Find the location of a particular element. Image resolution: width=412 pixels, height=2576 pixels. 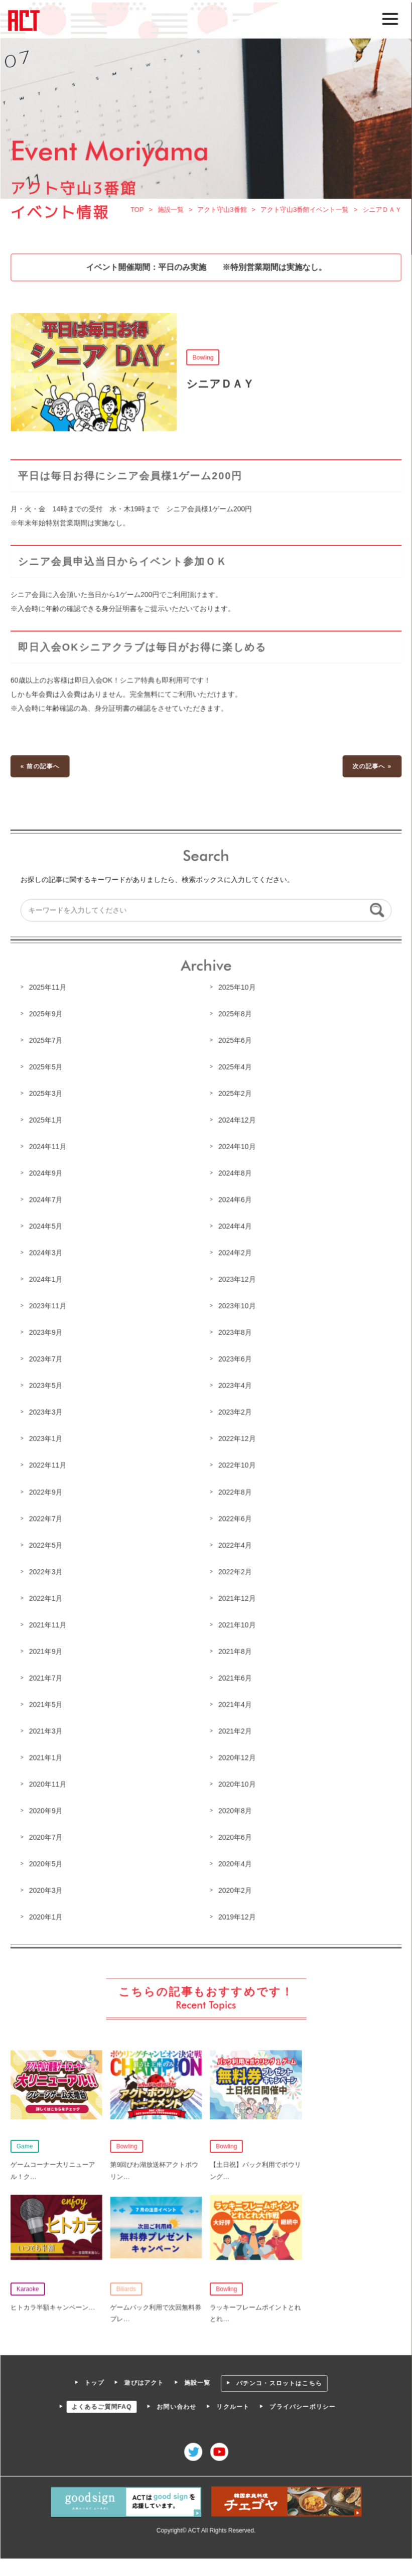

2025年9月 is located at coordinates (46, 1016).